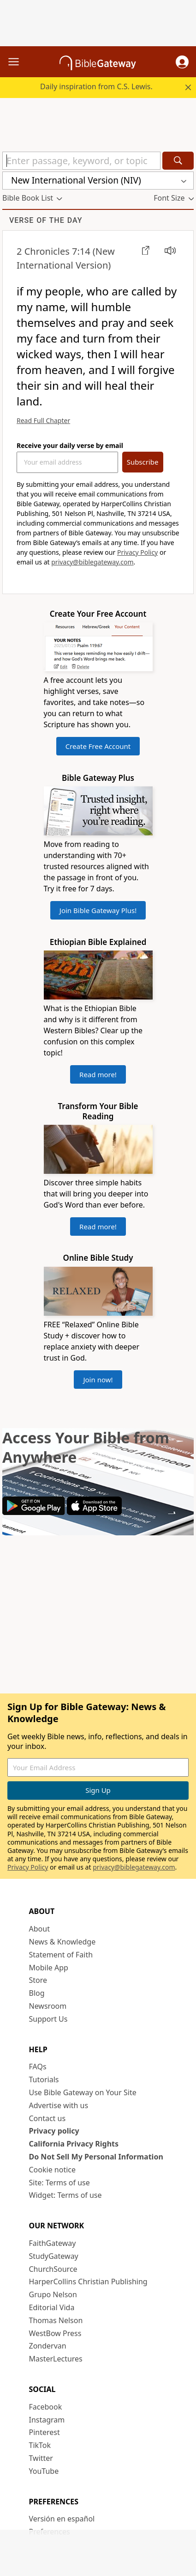  What do you see at coordinates (94, 1512) in the screenshot?
I see `[Download on App Store]` at bounding box center [94, 1512].